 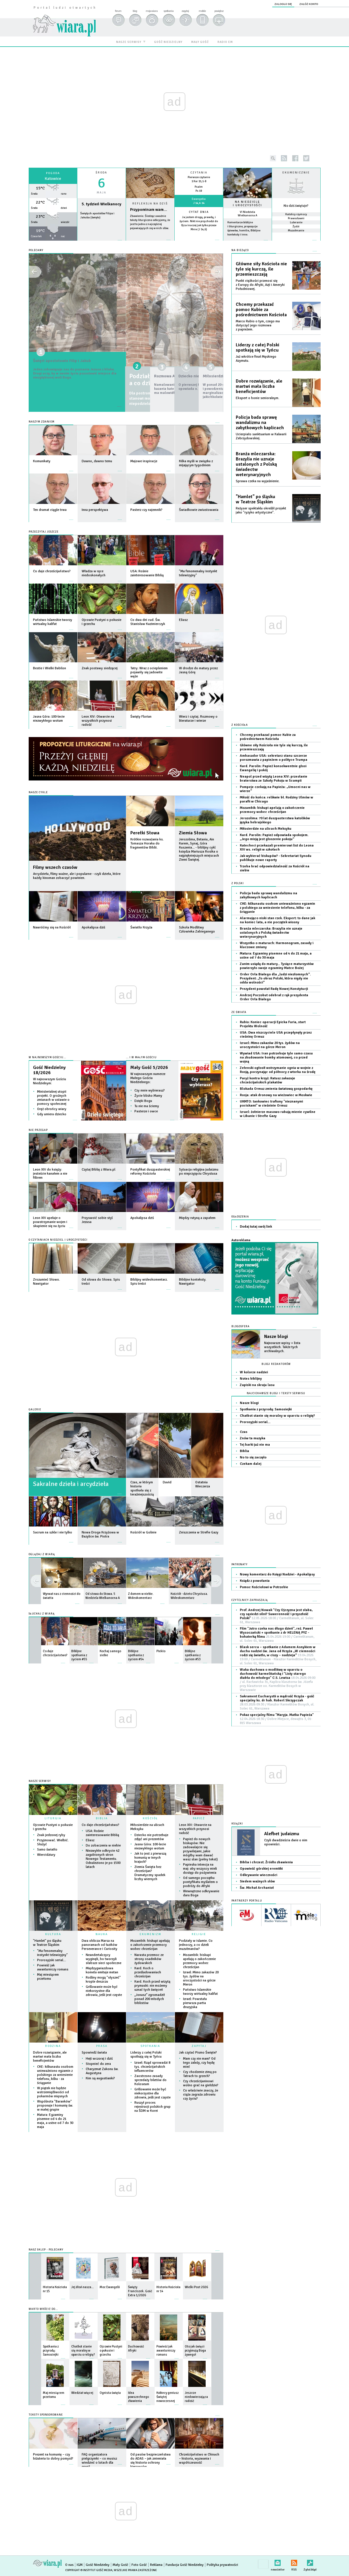 What do you see at coordinates (277, 1070) in the screenshot?
I see `Zełenski ogłosił wstrzymanie ognia w wojnie z Rosją, poczynając od północy z wtorku na środę` at bounding box center [277, 1070].